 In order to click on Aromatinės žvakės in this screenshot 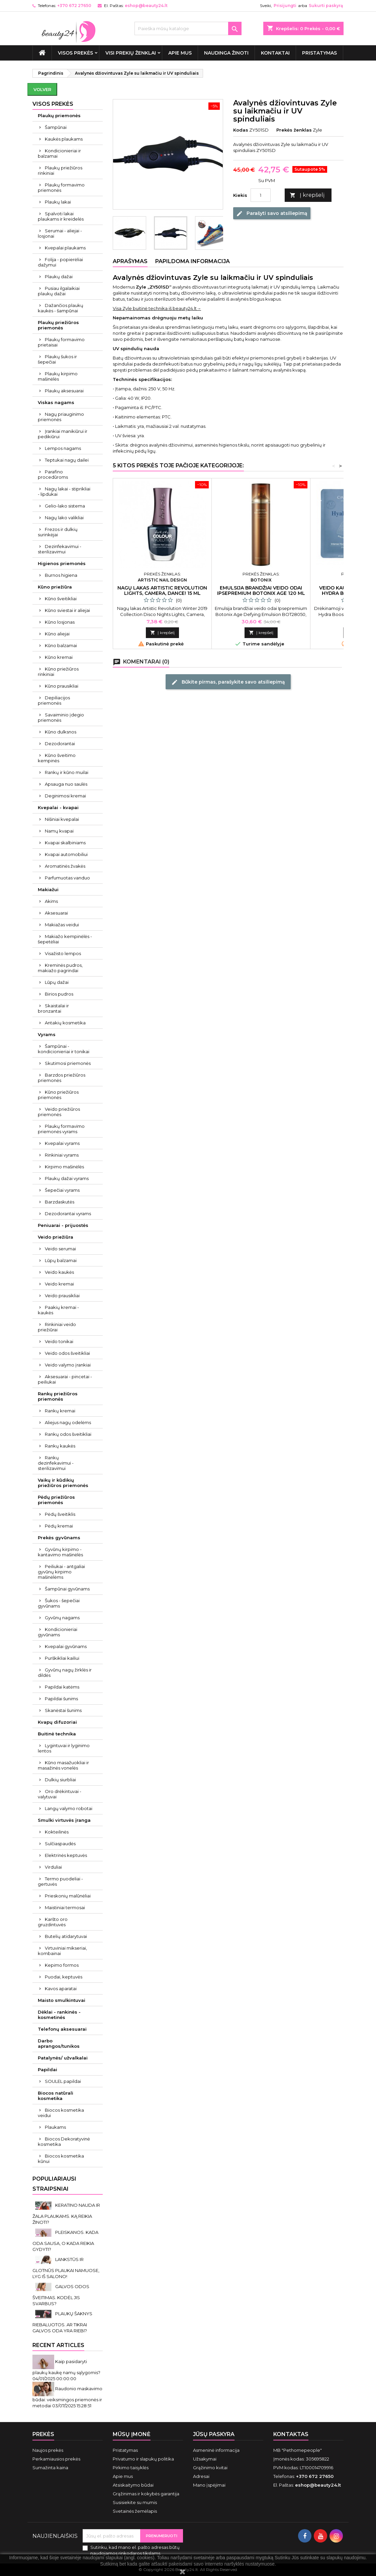, I will do `click(65, 866)`.